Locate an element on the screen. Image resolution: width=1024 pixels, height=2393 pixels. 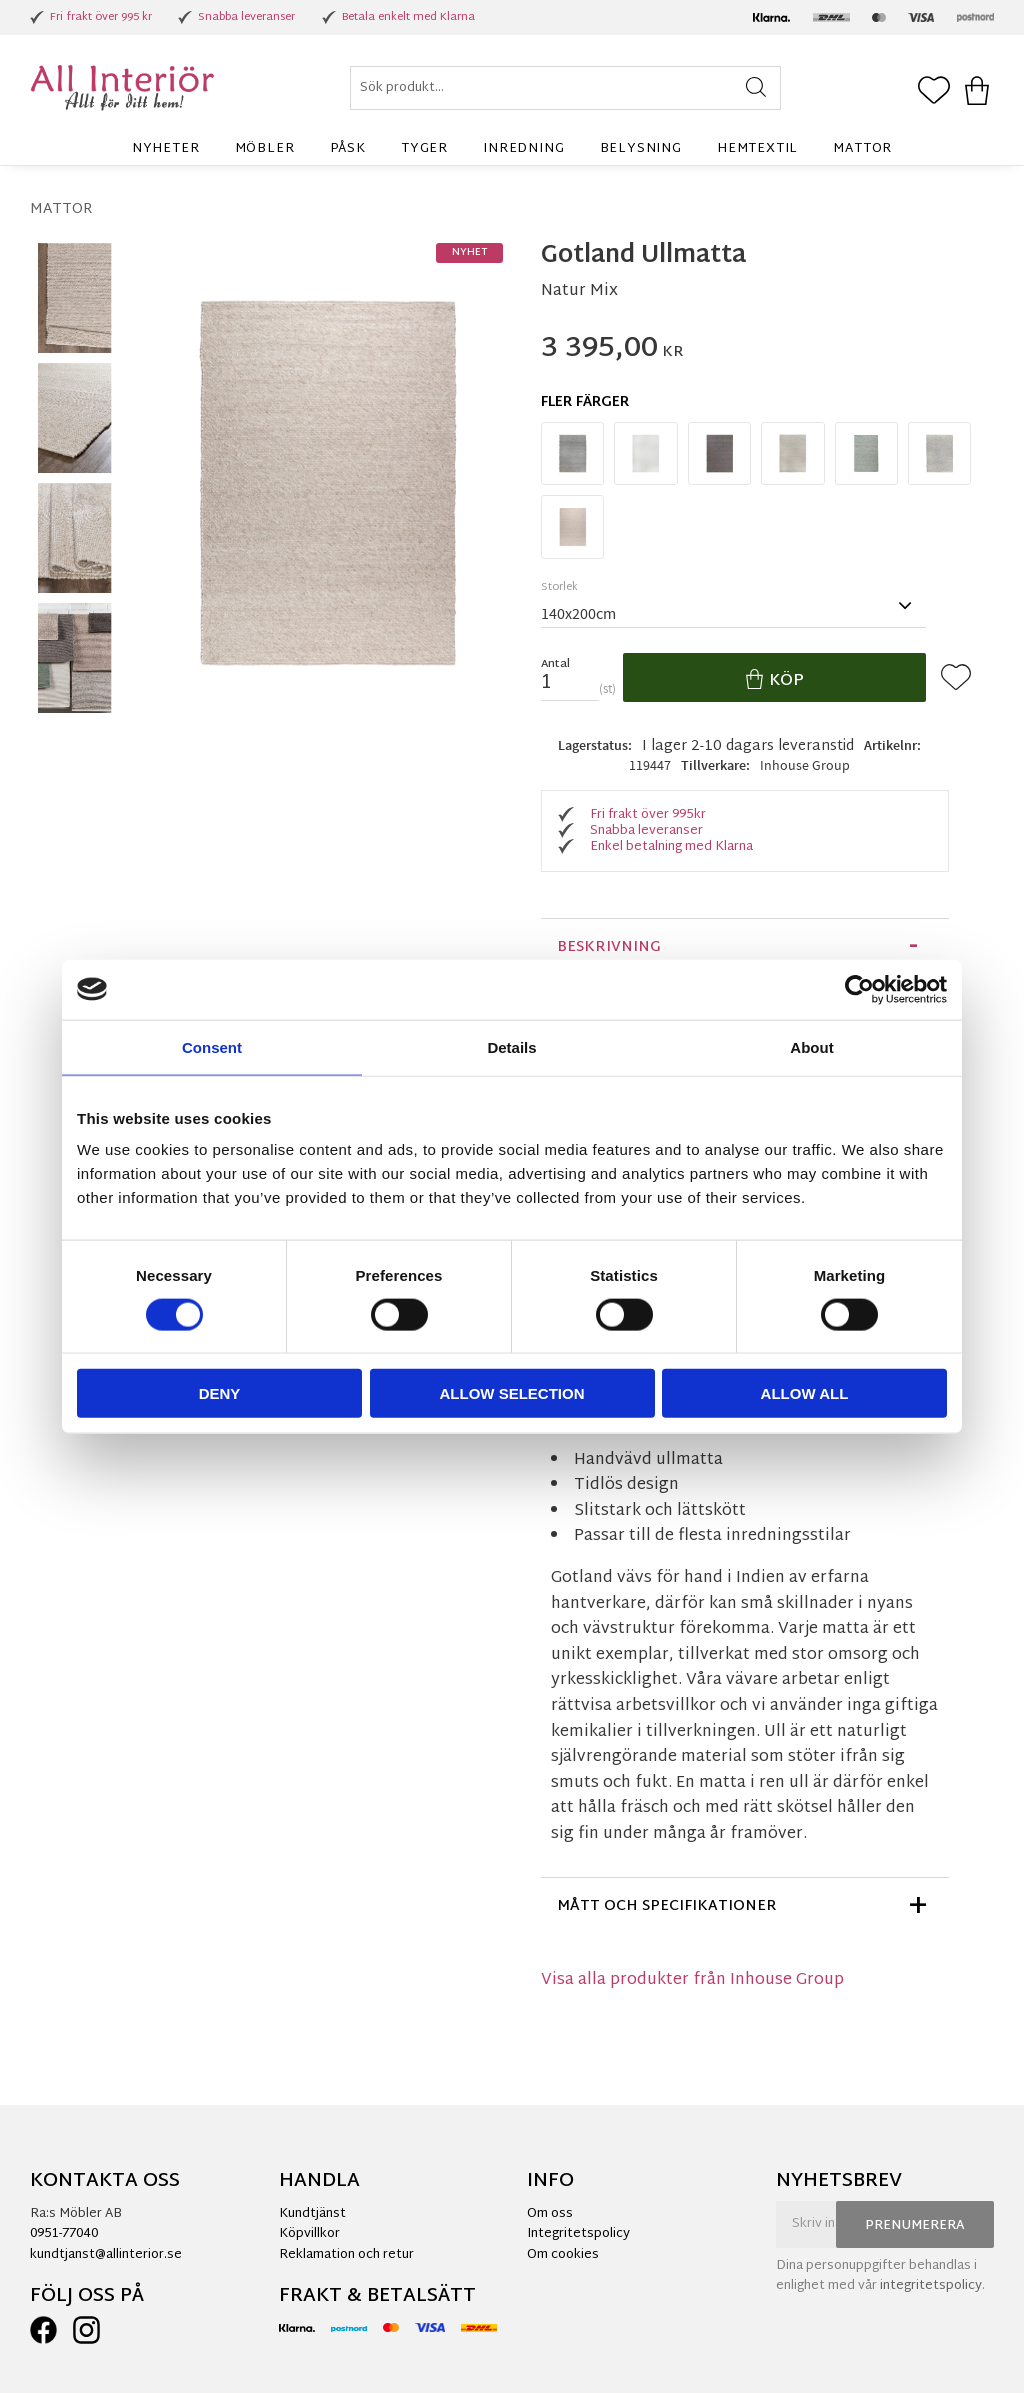
[button] is located at coordinates (934, 92).